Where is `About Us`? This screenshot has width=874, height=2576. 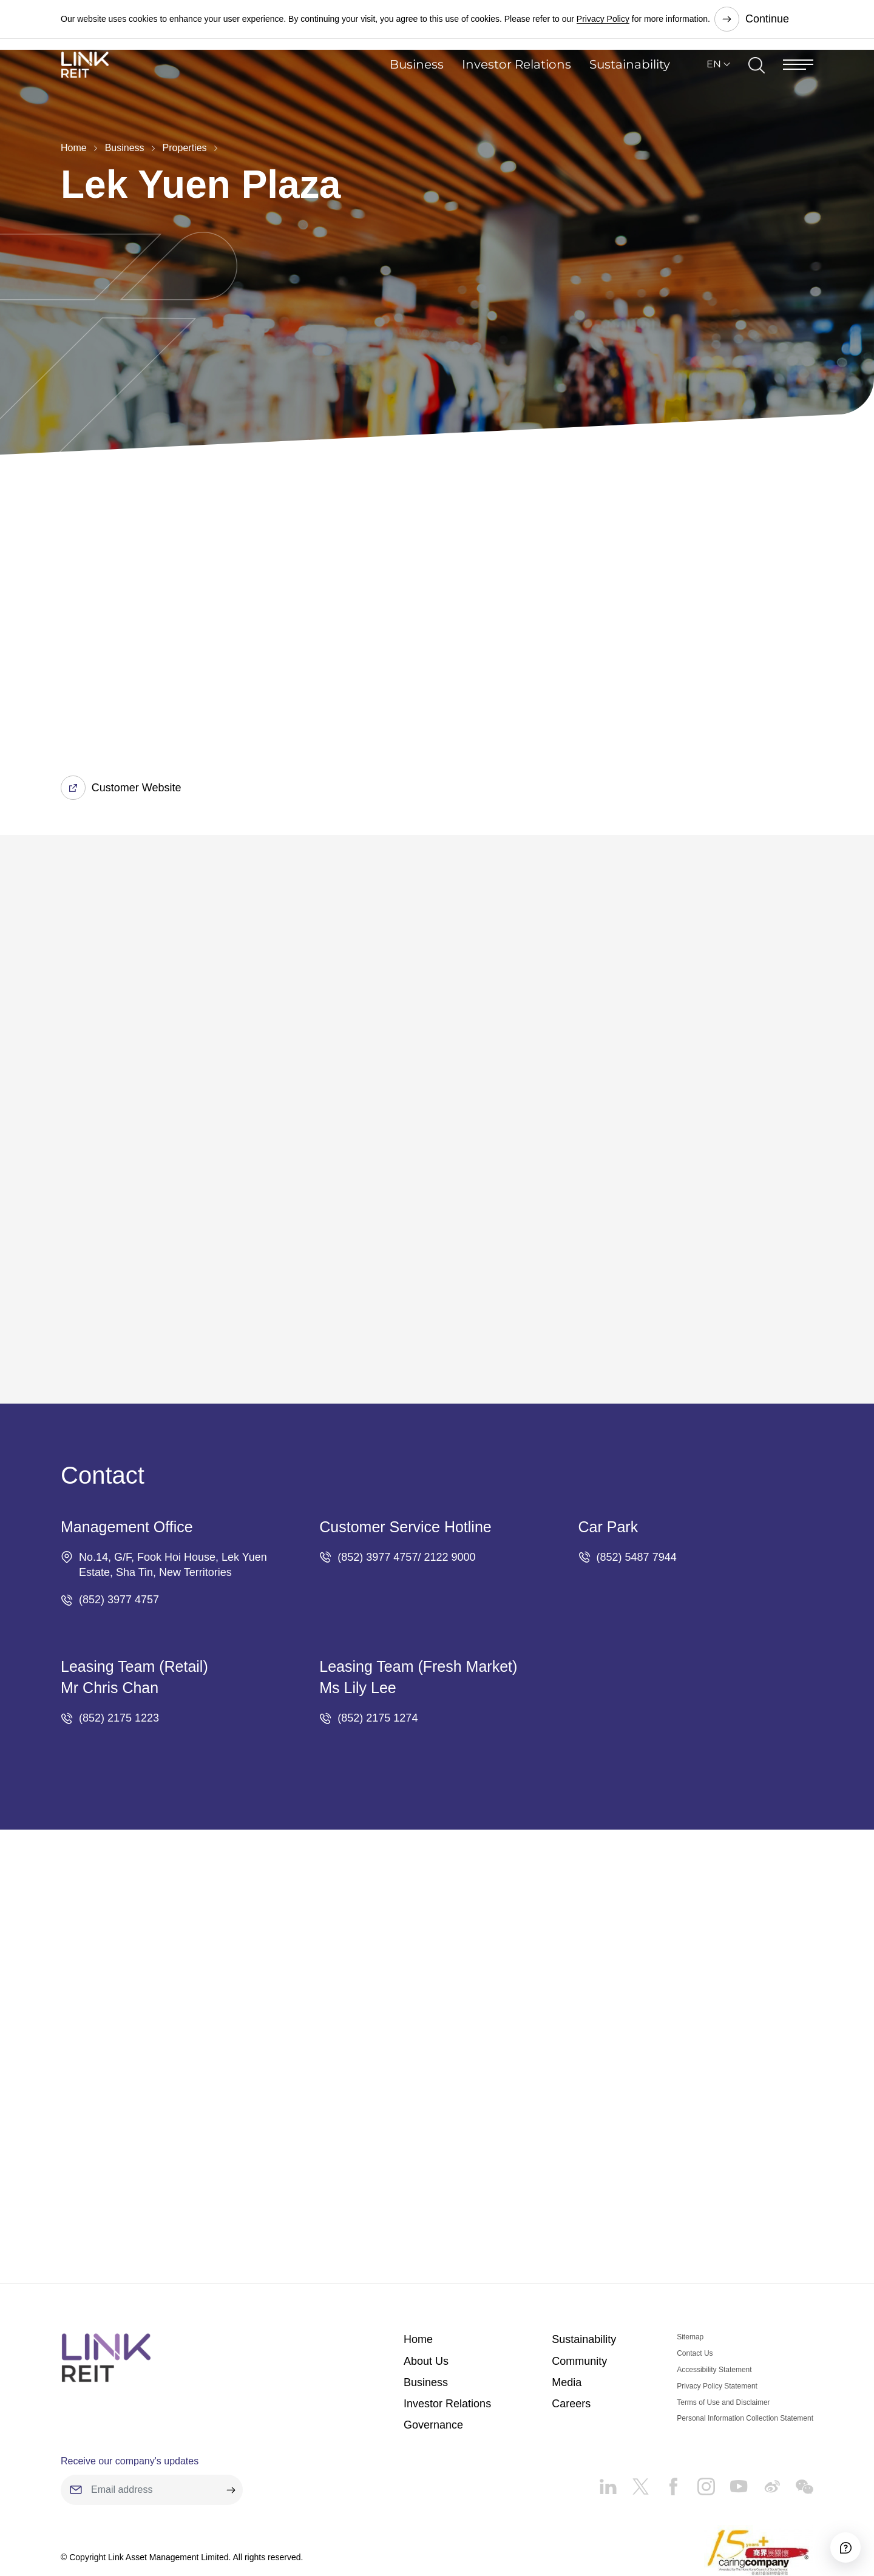
About Us is located at coordinates (426, 2299).